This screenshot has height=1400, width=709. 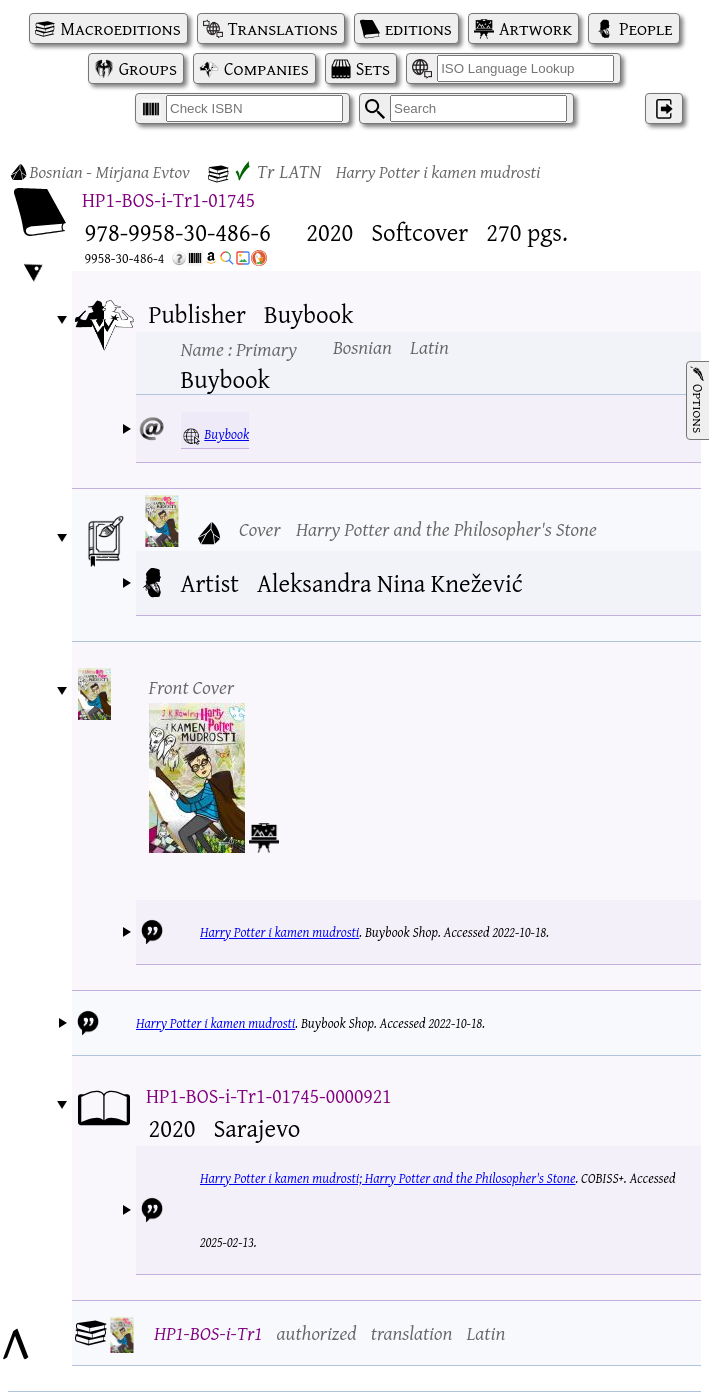 I want to click on editions, so click(x=418, y=28).